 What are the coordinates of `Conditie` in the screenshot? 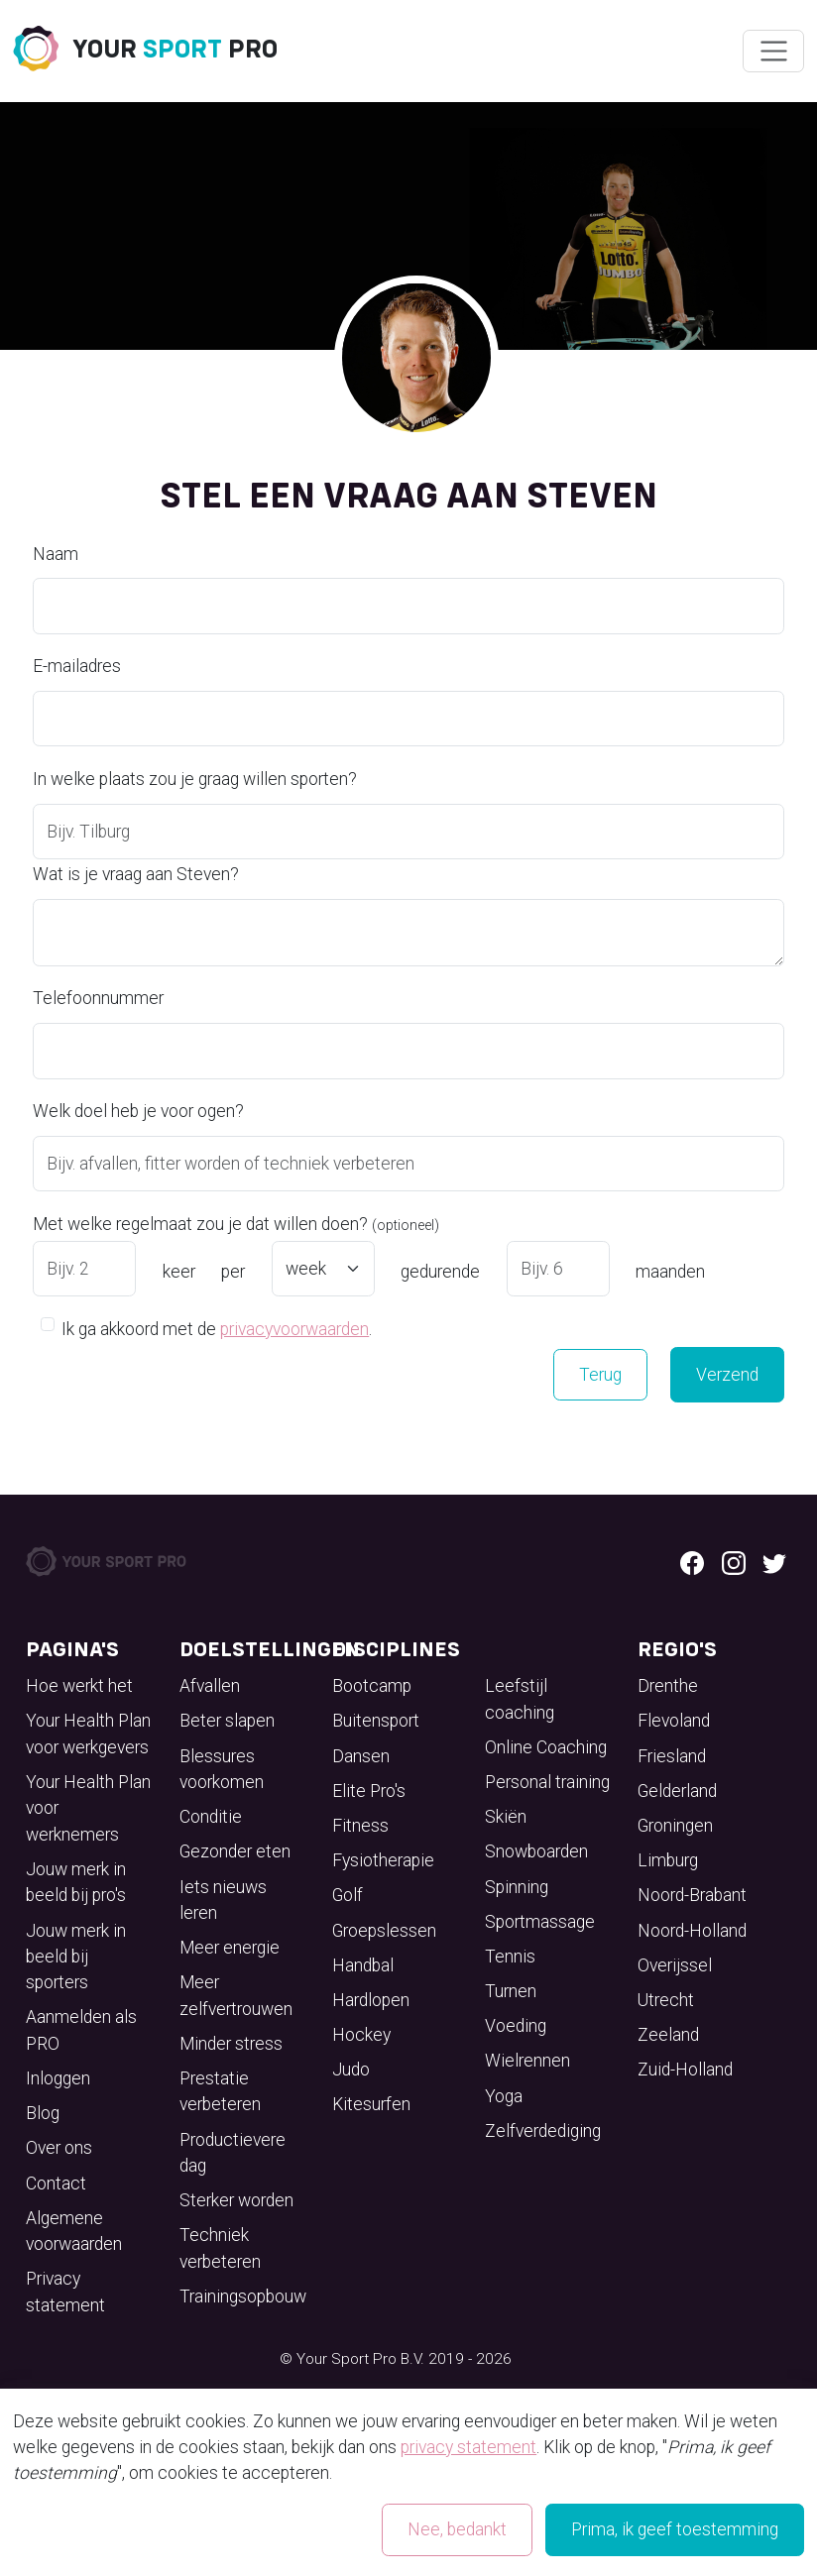 It's located at (210, 1817).